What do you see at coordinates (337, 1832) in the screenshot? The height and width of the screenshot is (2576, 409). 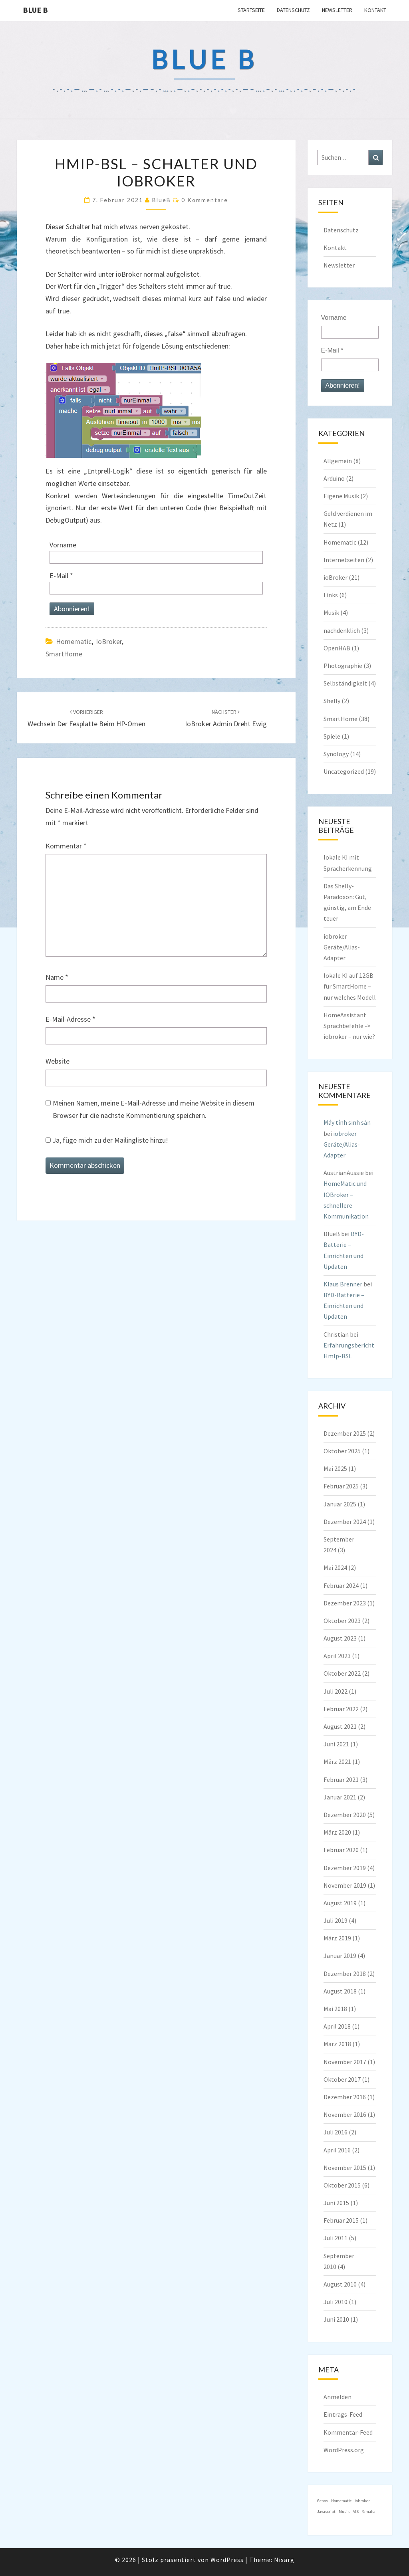 I see `März 2020` at bounding box center [337, 1832].